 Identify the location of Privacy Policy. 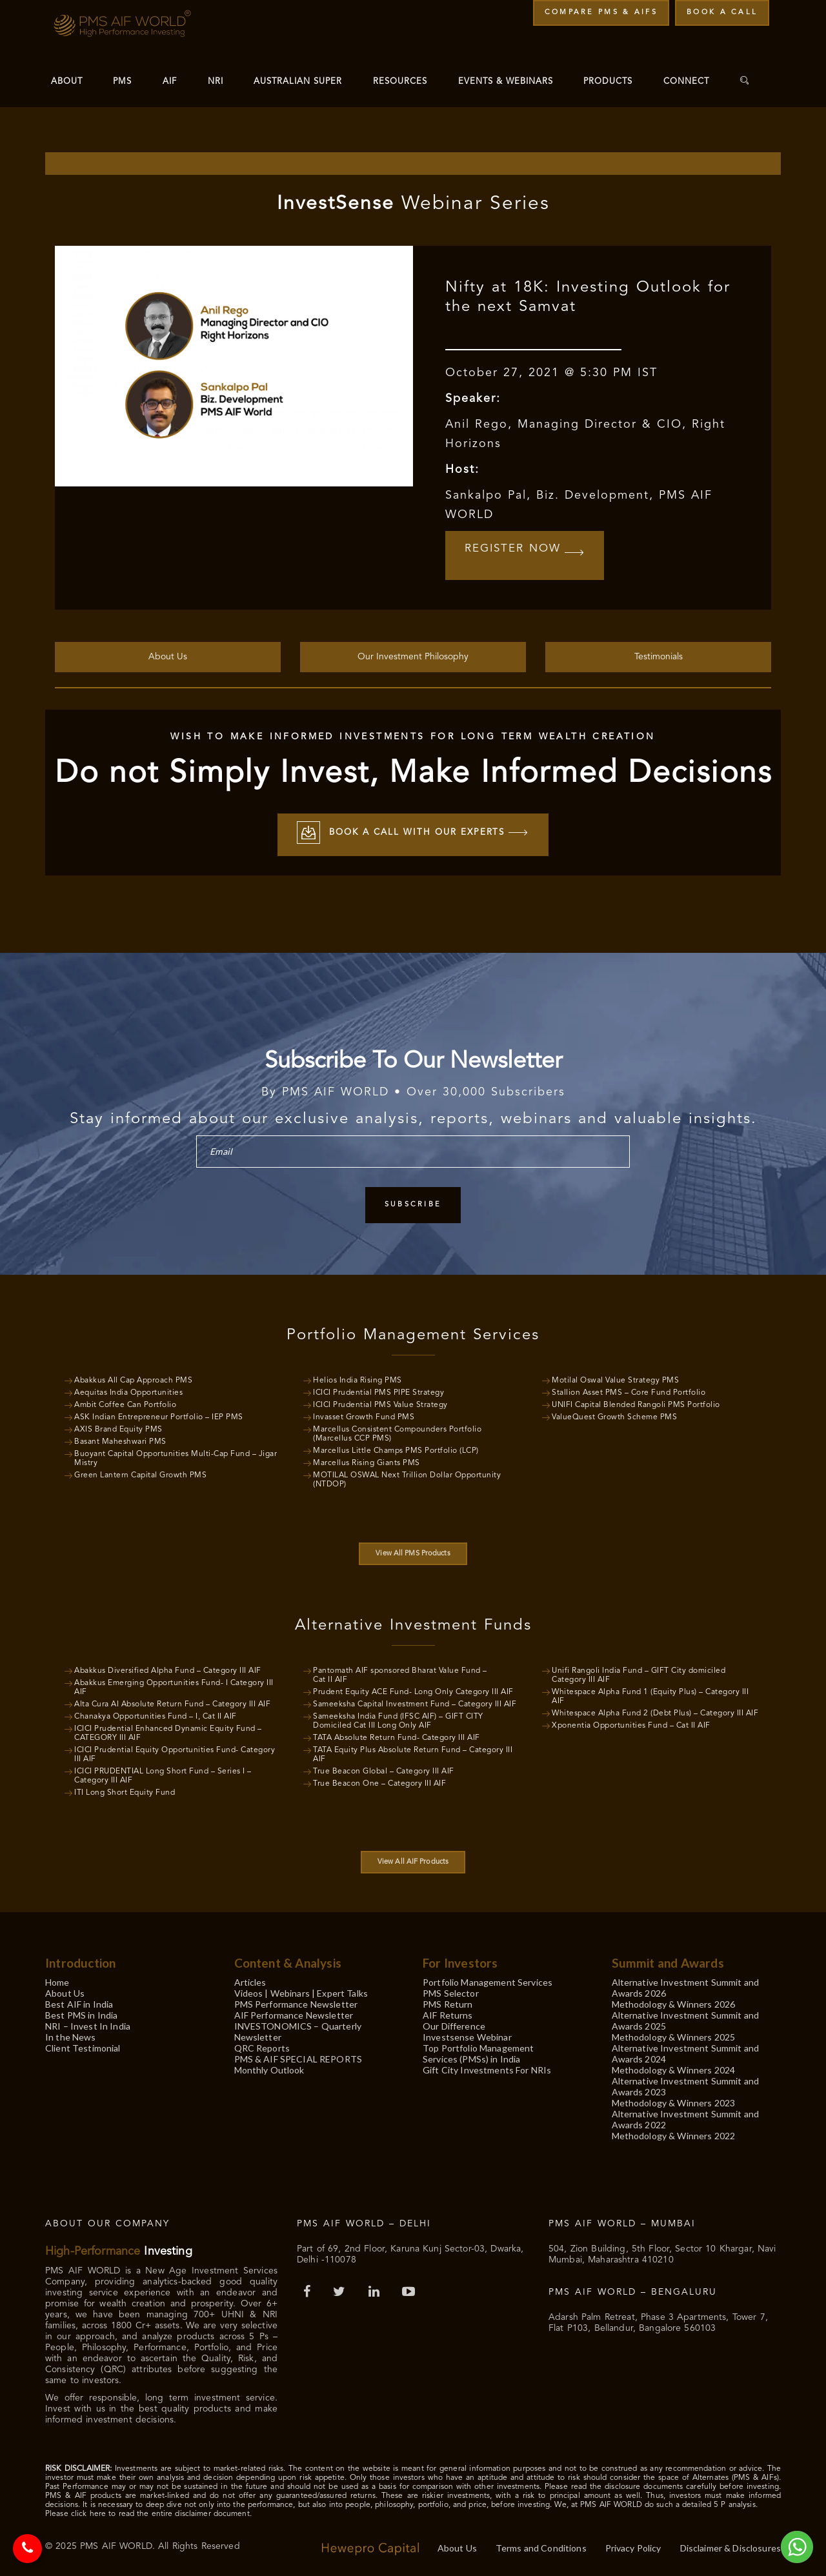
(633, 2546).